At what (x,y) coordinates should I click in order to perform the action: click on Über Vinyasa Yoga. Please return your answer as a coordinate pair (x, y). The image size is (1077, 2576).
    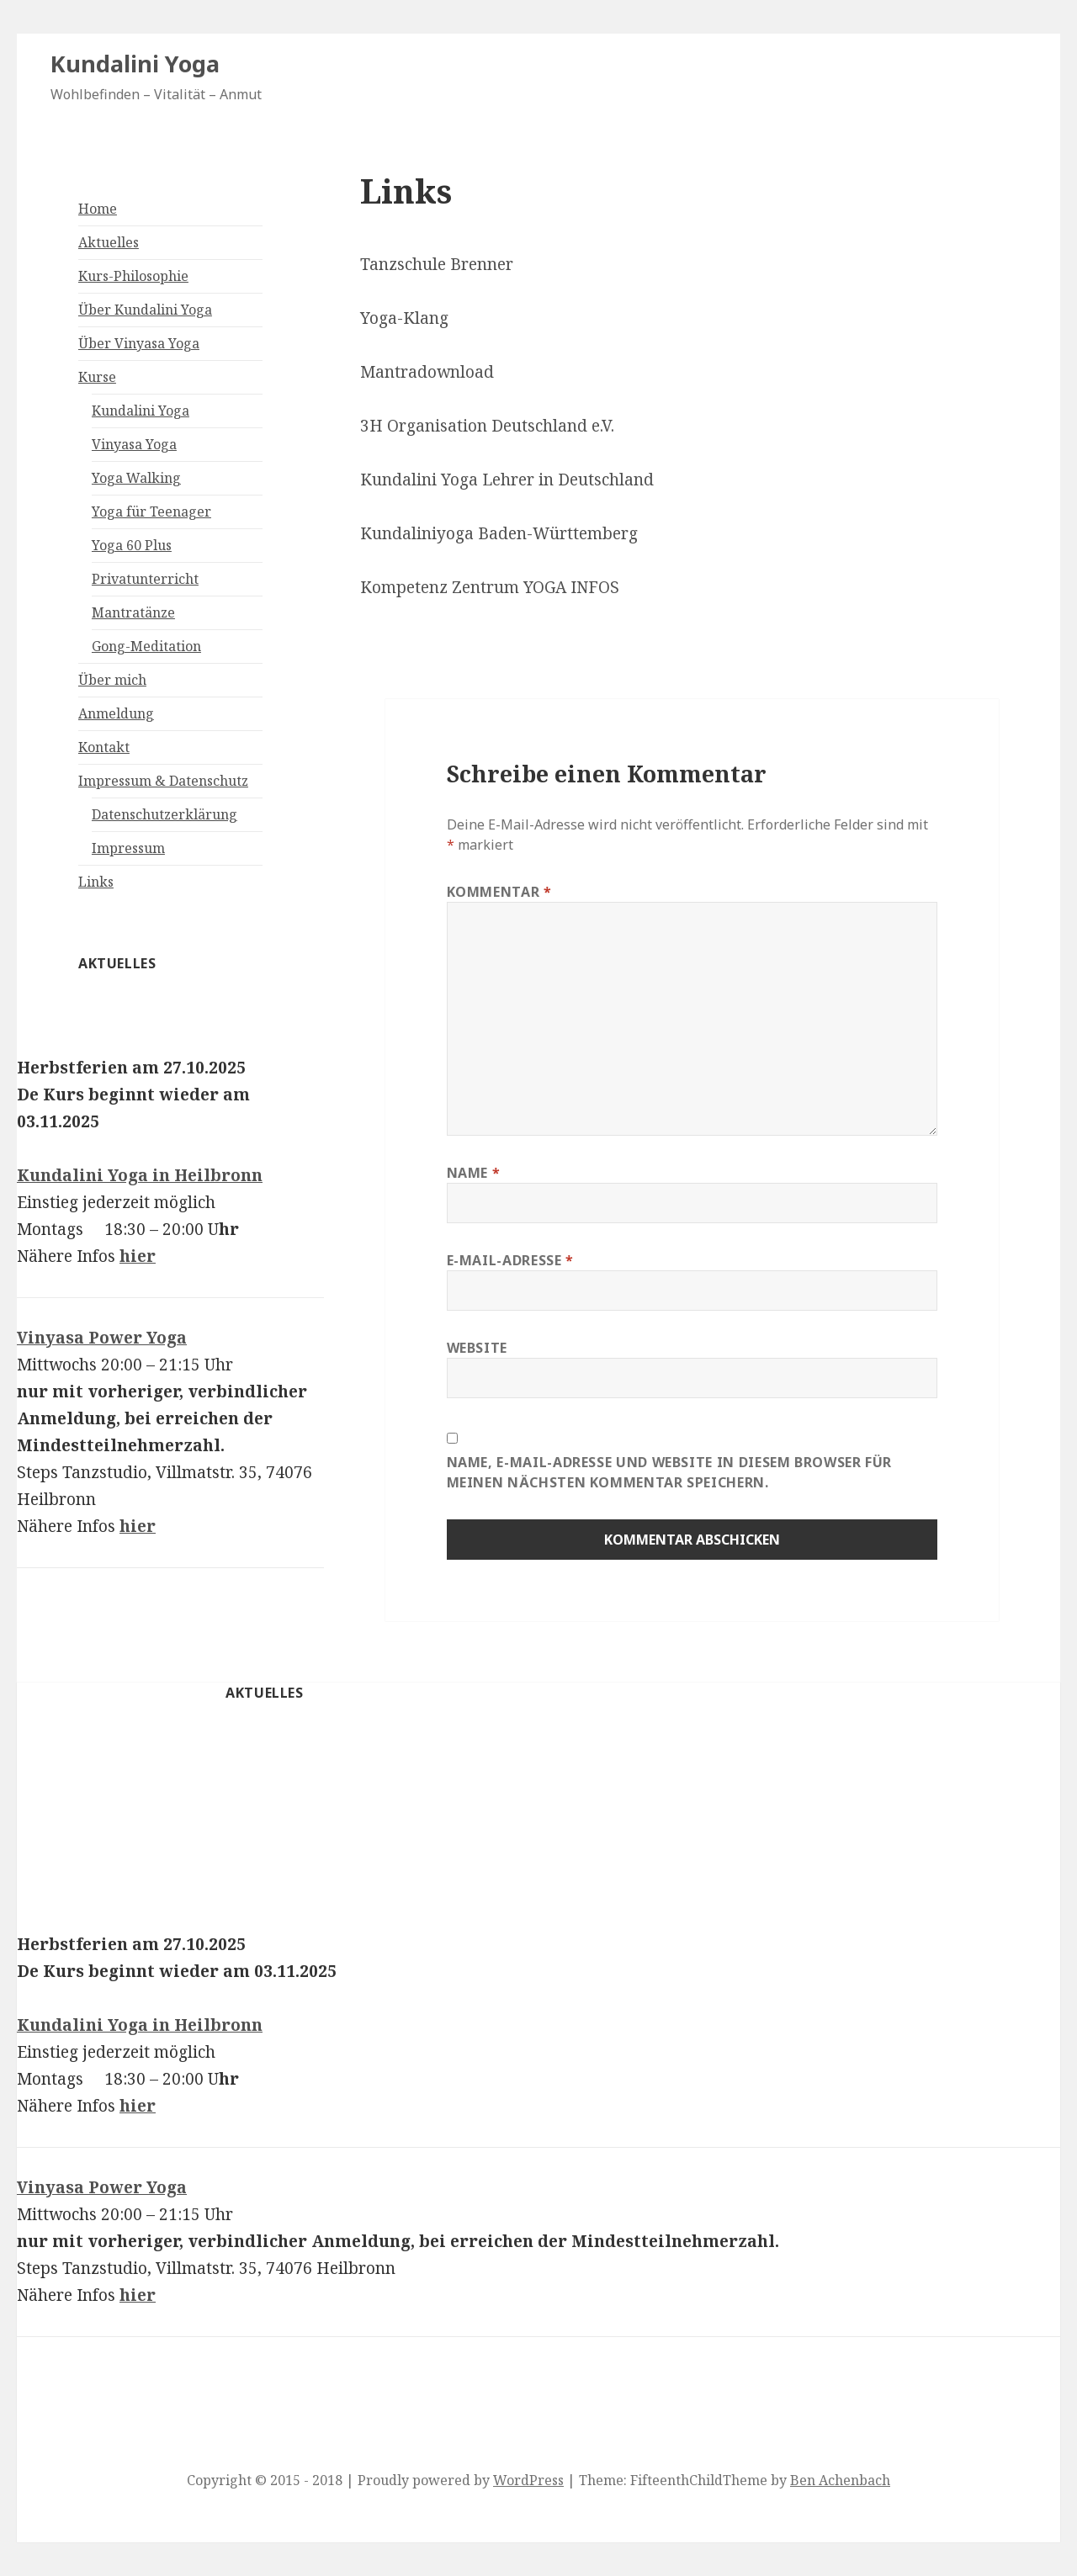
    Looking at the image, I should click on (138, 343).